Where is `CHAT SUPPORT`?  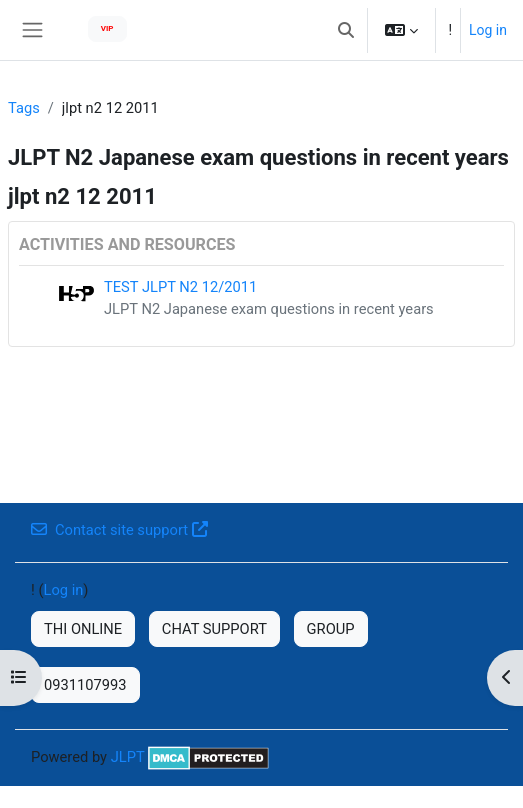
CHAT SUPPORT is located at coordinates (214, 629).